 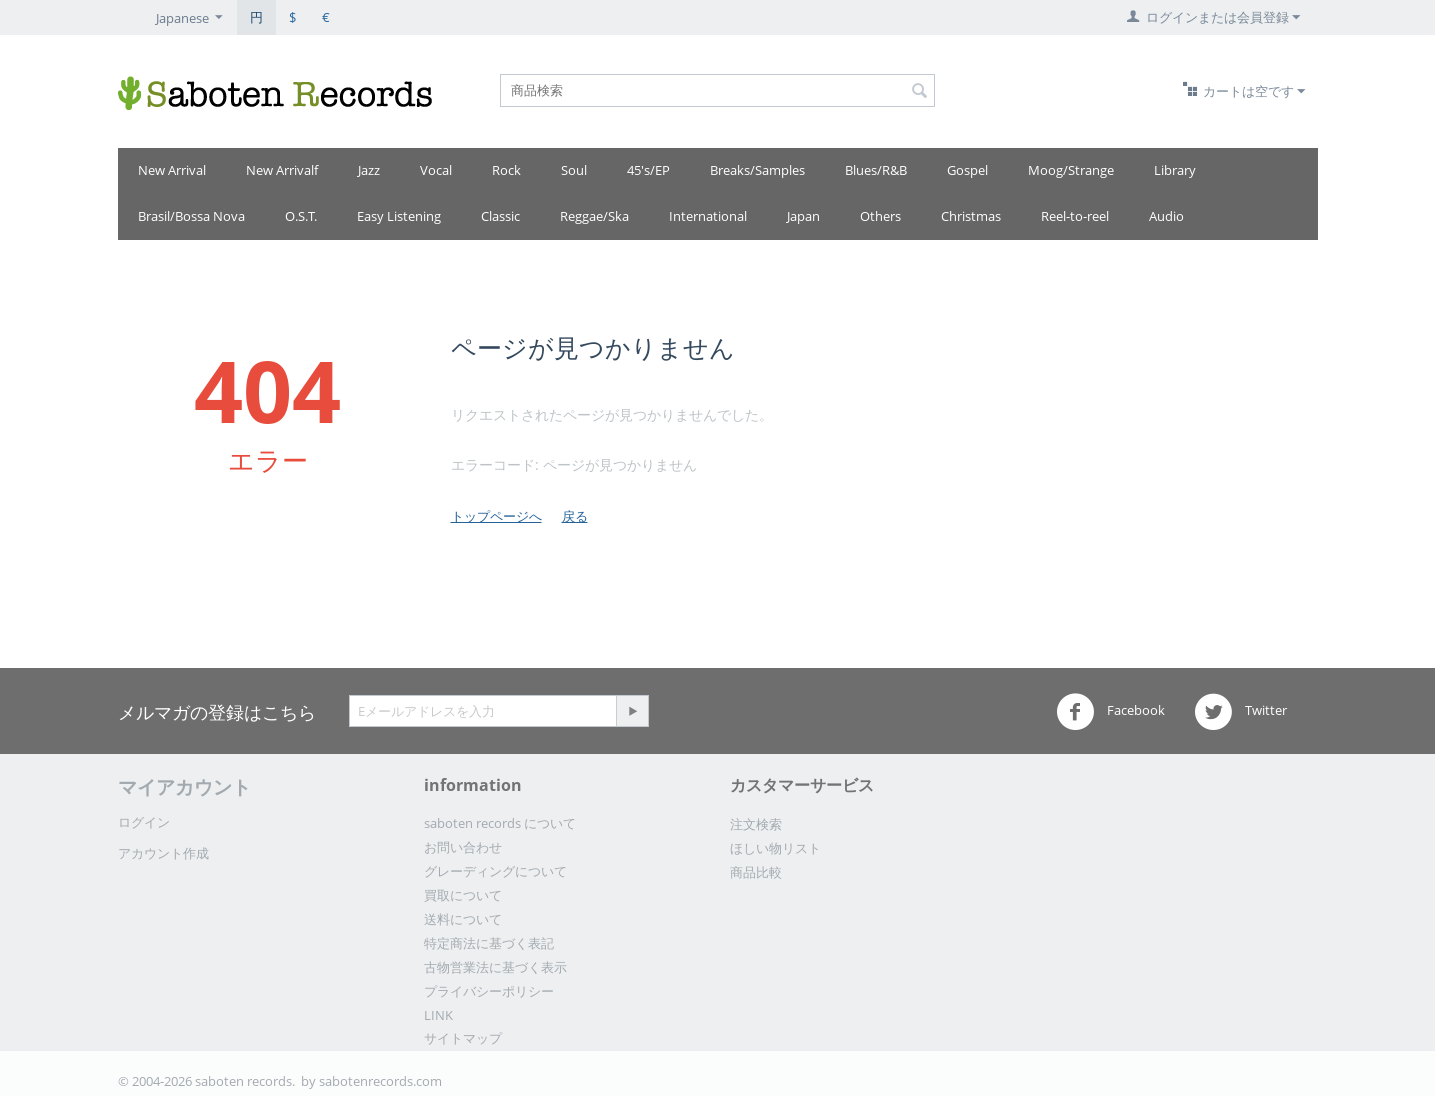 What do you see at coordinates (495, 967) in the screenshot?
I see `古物営業法に基づく表示` at bounding box center [495, 967].